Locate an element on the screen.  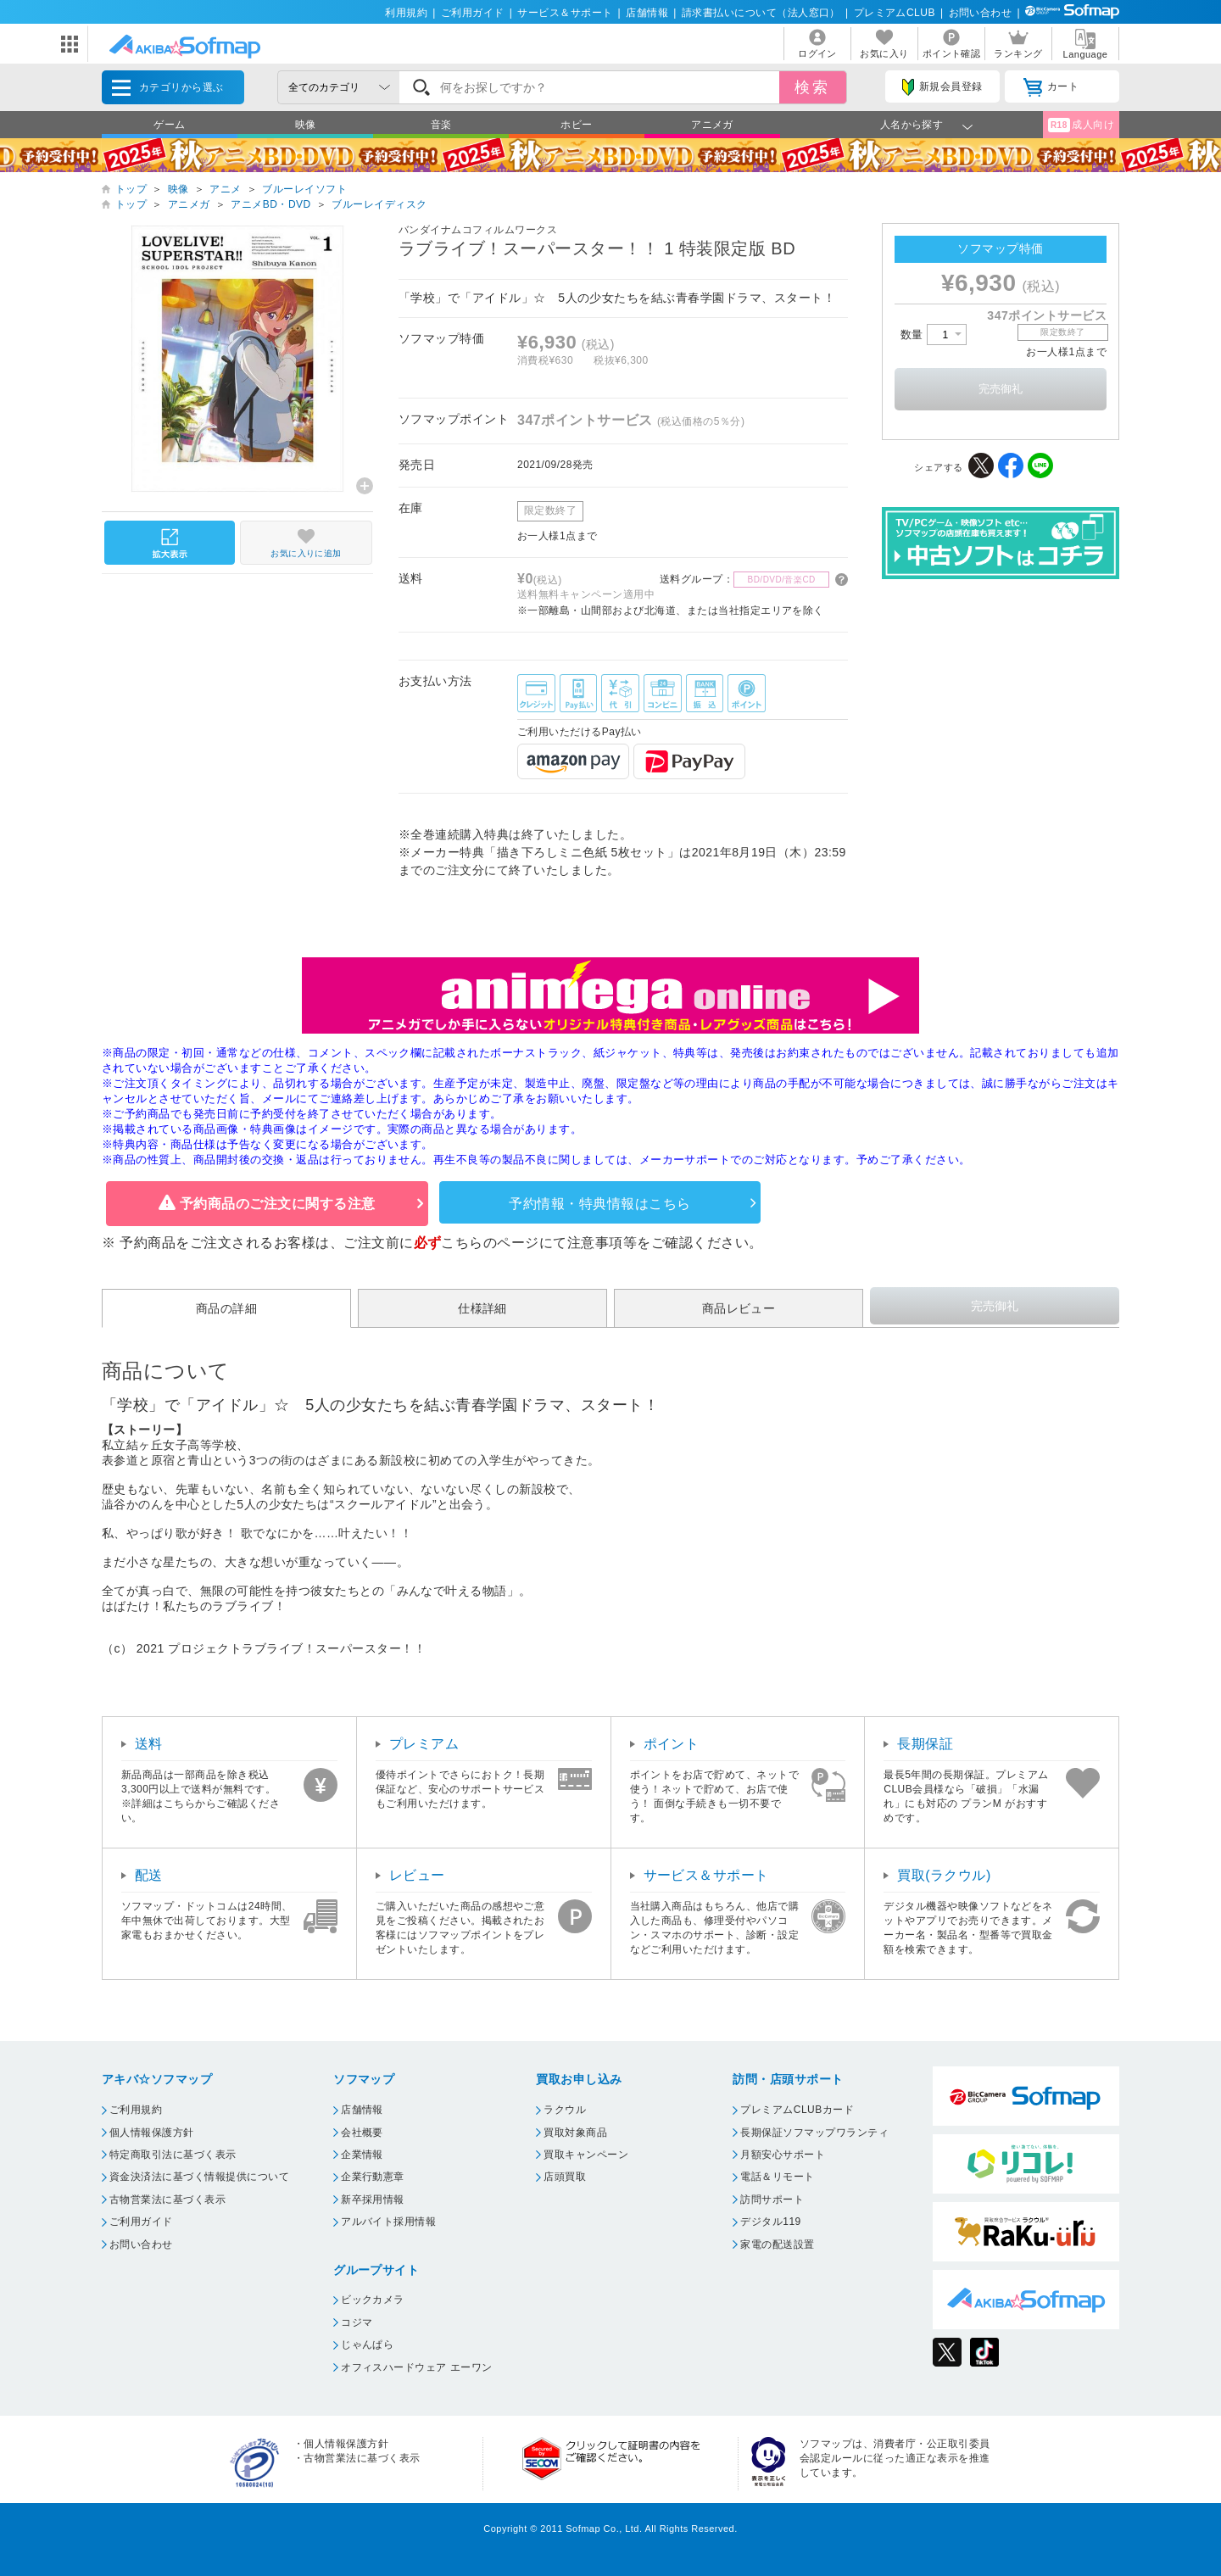
アニメガ is located at coordinates (712, 125).